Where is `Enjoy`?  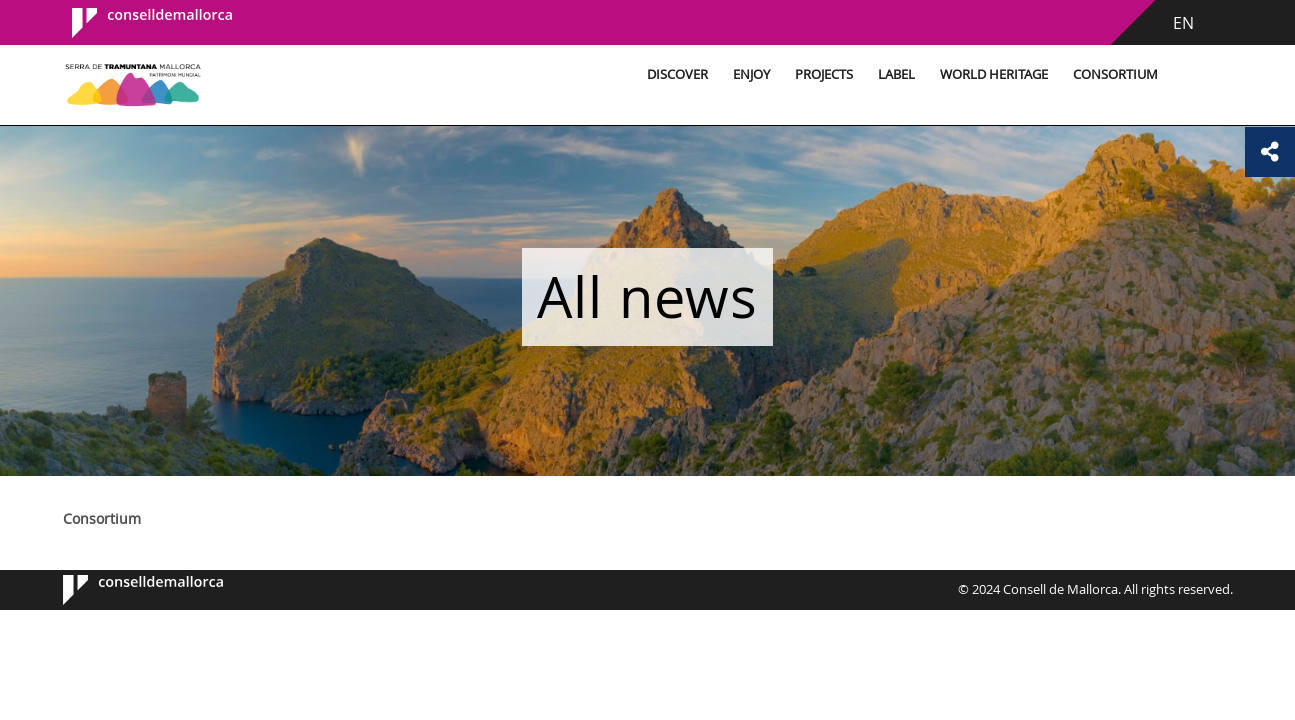
Enjoy is located at coordinates (751, 74).